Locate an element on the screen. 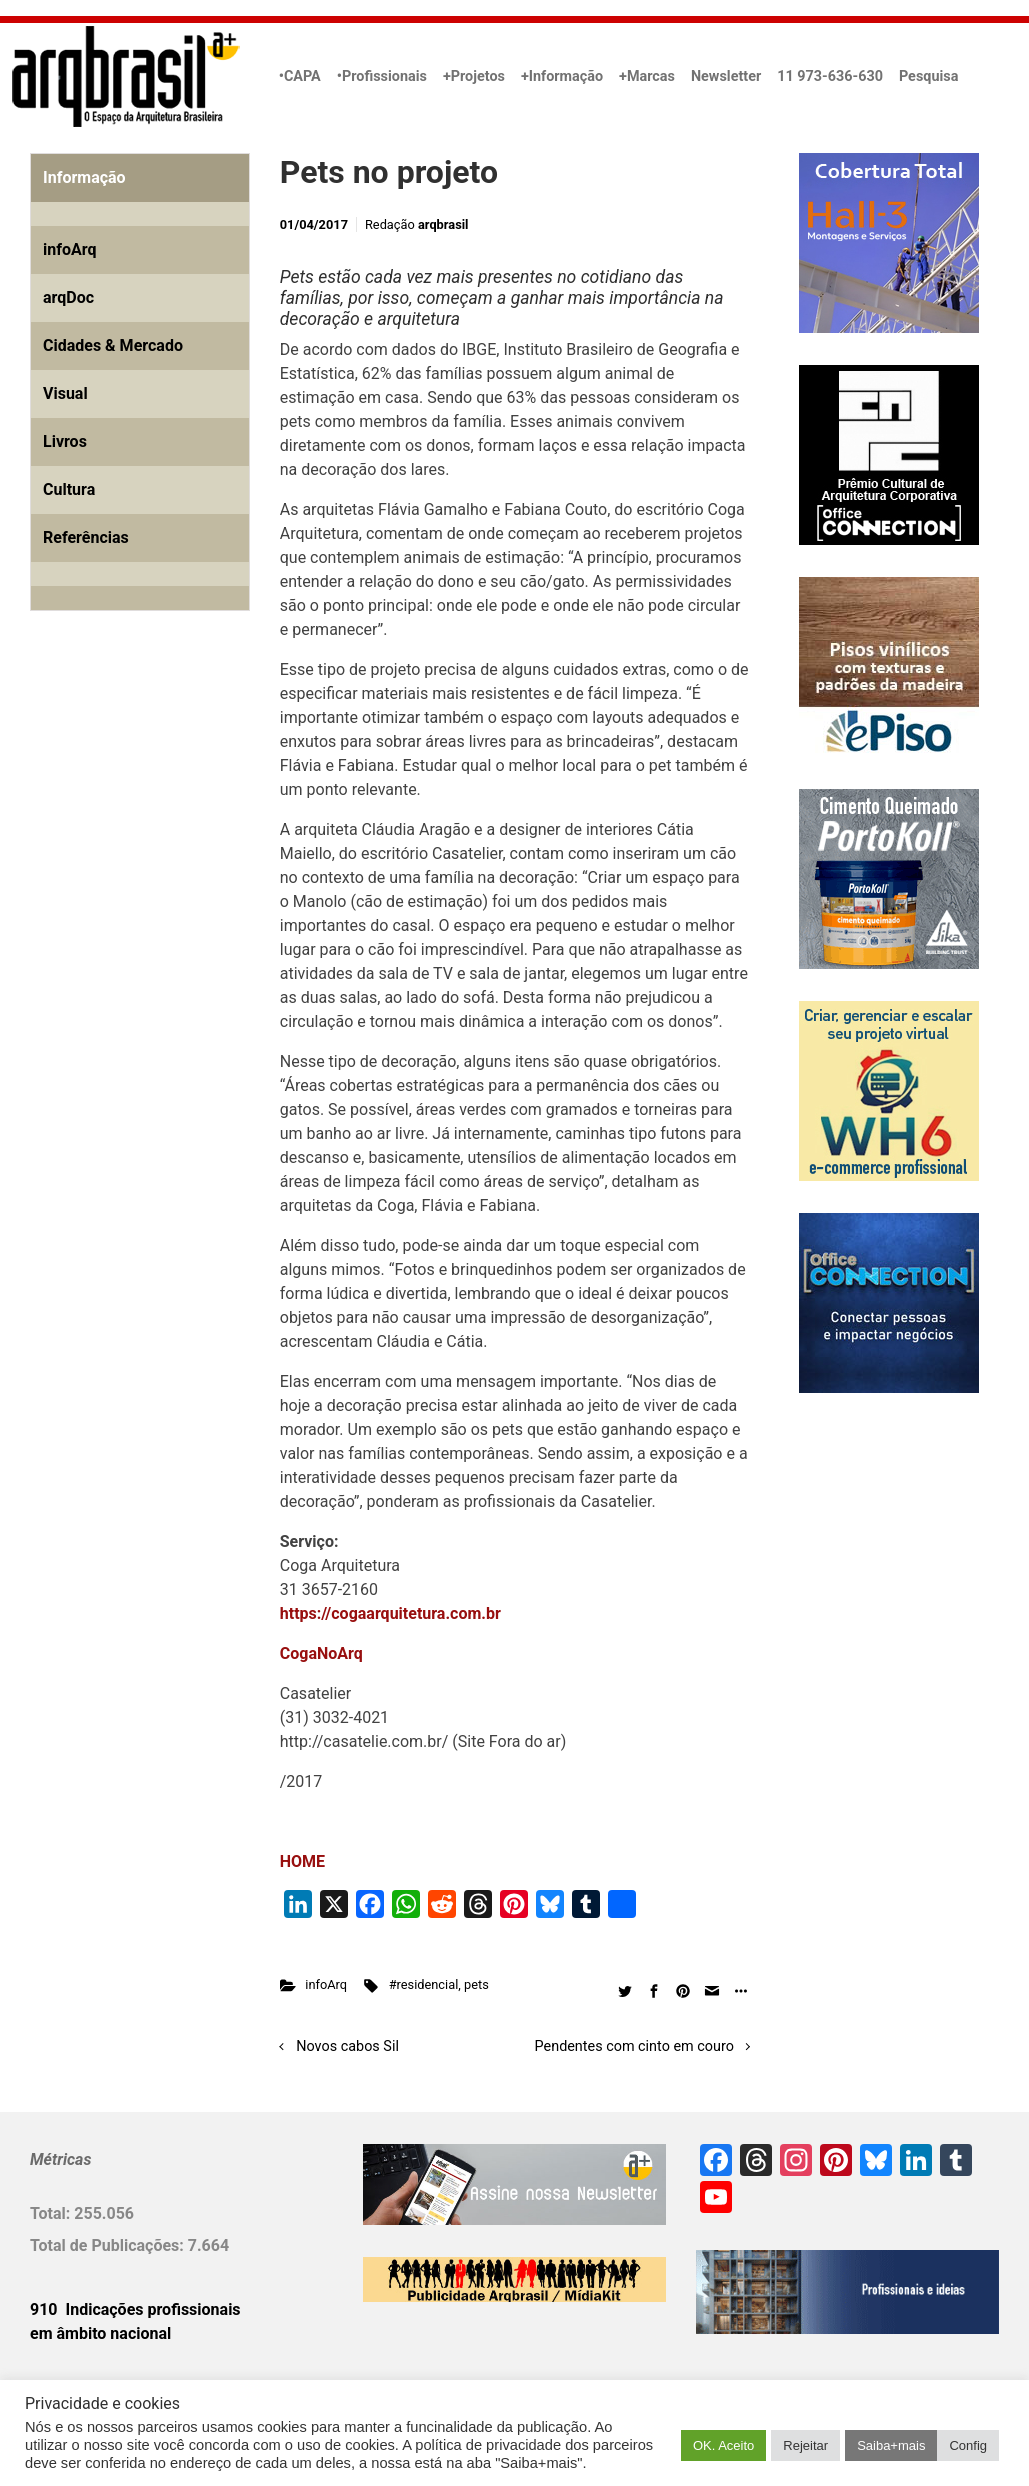 The height and width of the screenshot is (2486, 1029). +Informação is located at coordinates (562, 76).